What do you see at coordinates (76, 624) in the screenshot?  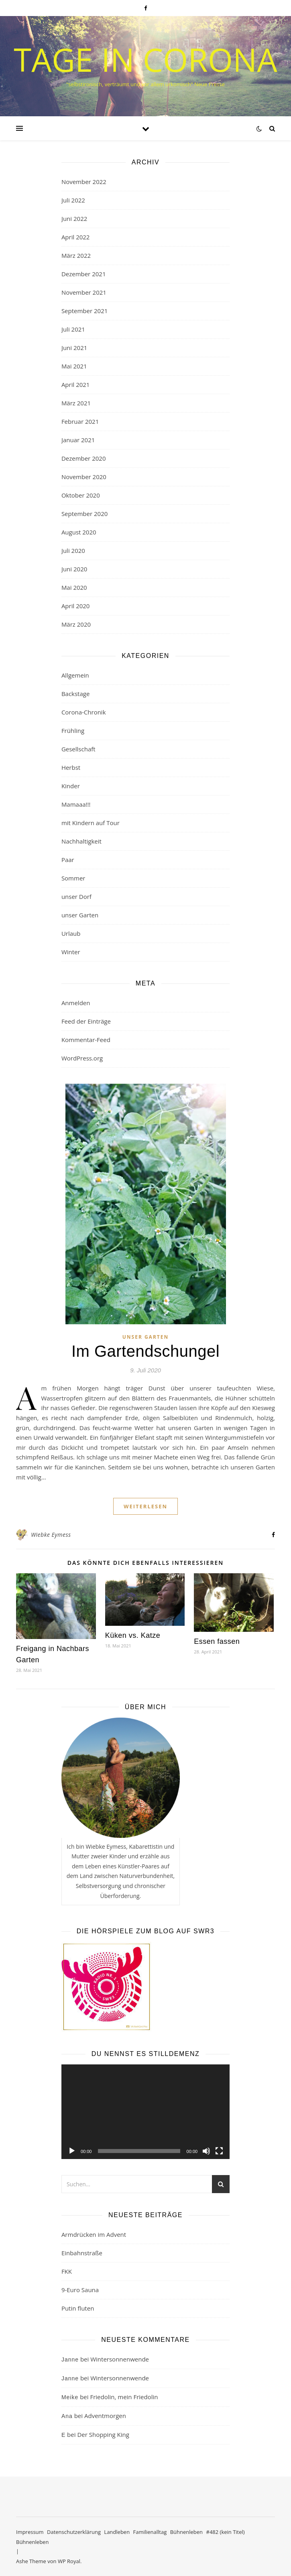 I see `März 2020` at bounding box center [76, 624].